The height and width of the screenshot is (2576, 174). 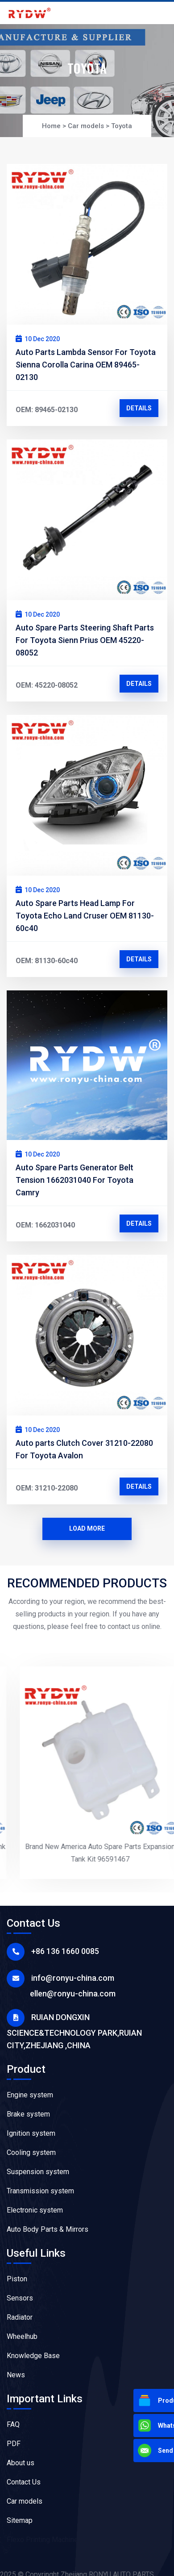 I want to click on Sensors, so click(x=20, y=2298).